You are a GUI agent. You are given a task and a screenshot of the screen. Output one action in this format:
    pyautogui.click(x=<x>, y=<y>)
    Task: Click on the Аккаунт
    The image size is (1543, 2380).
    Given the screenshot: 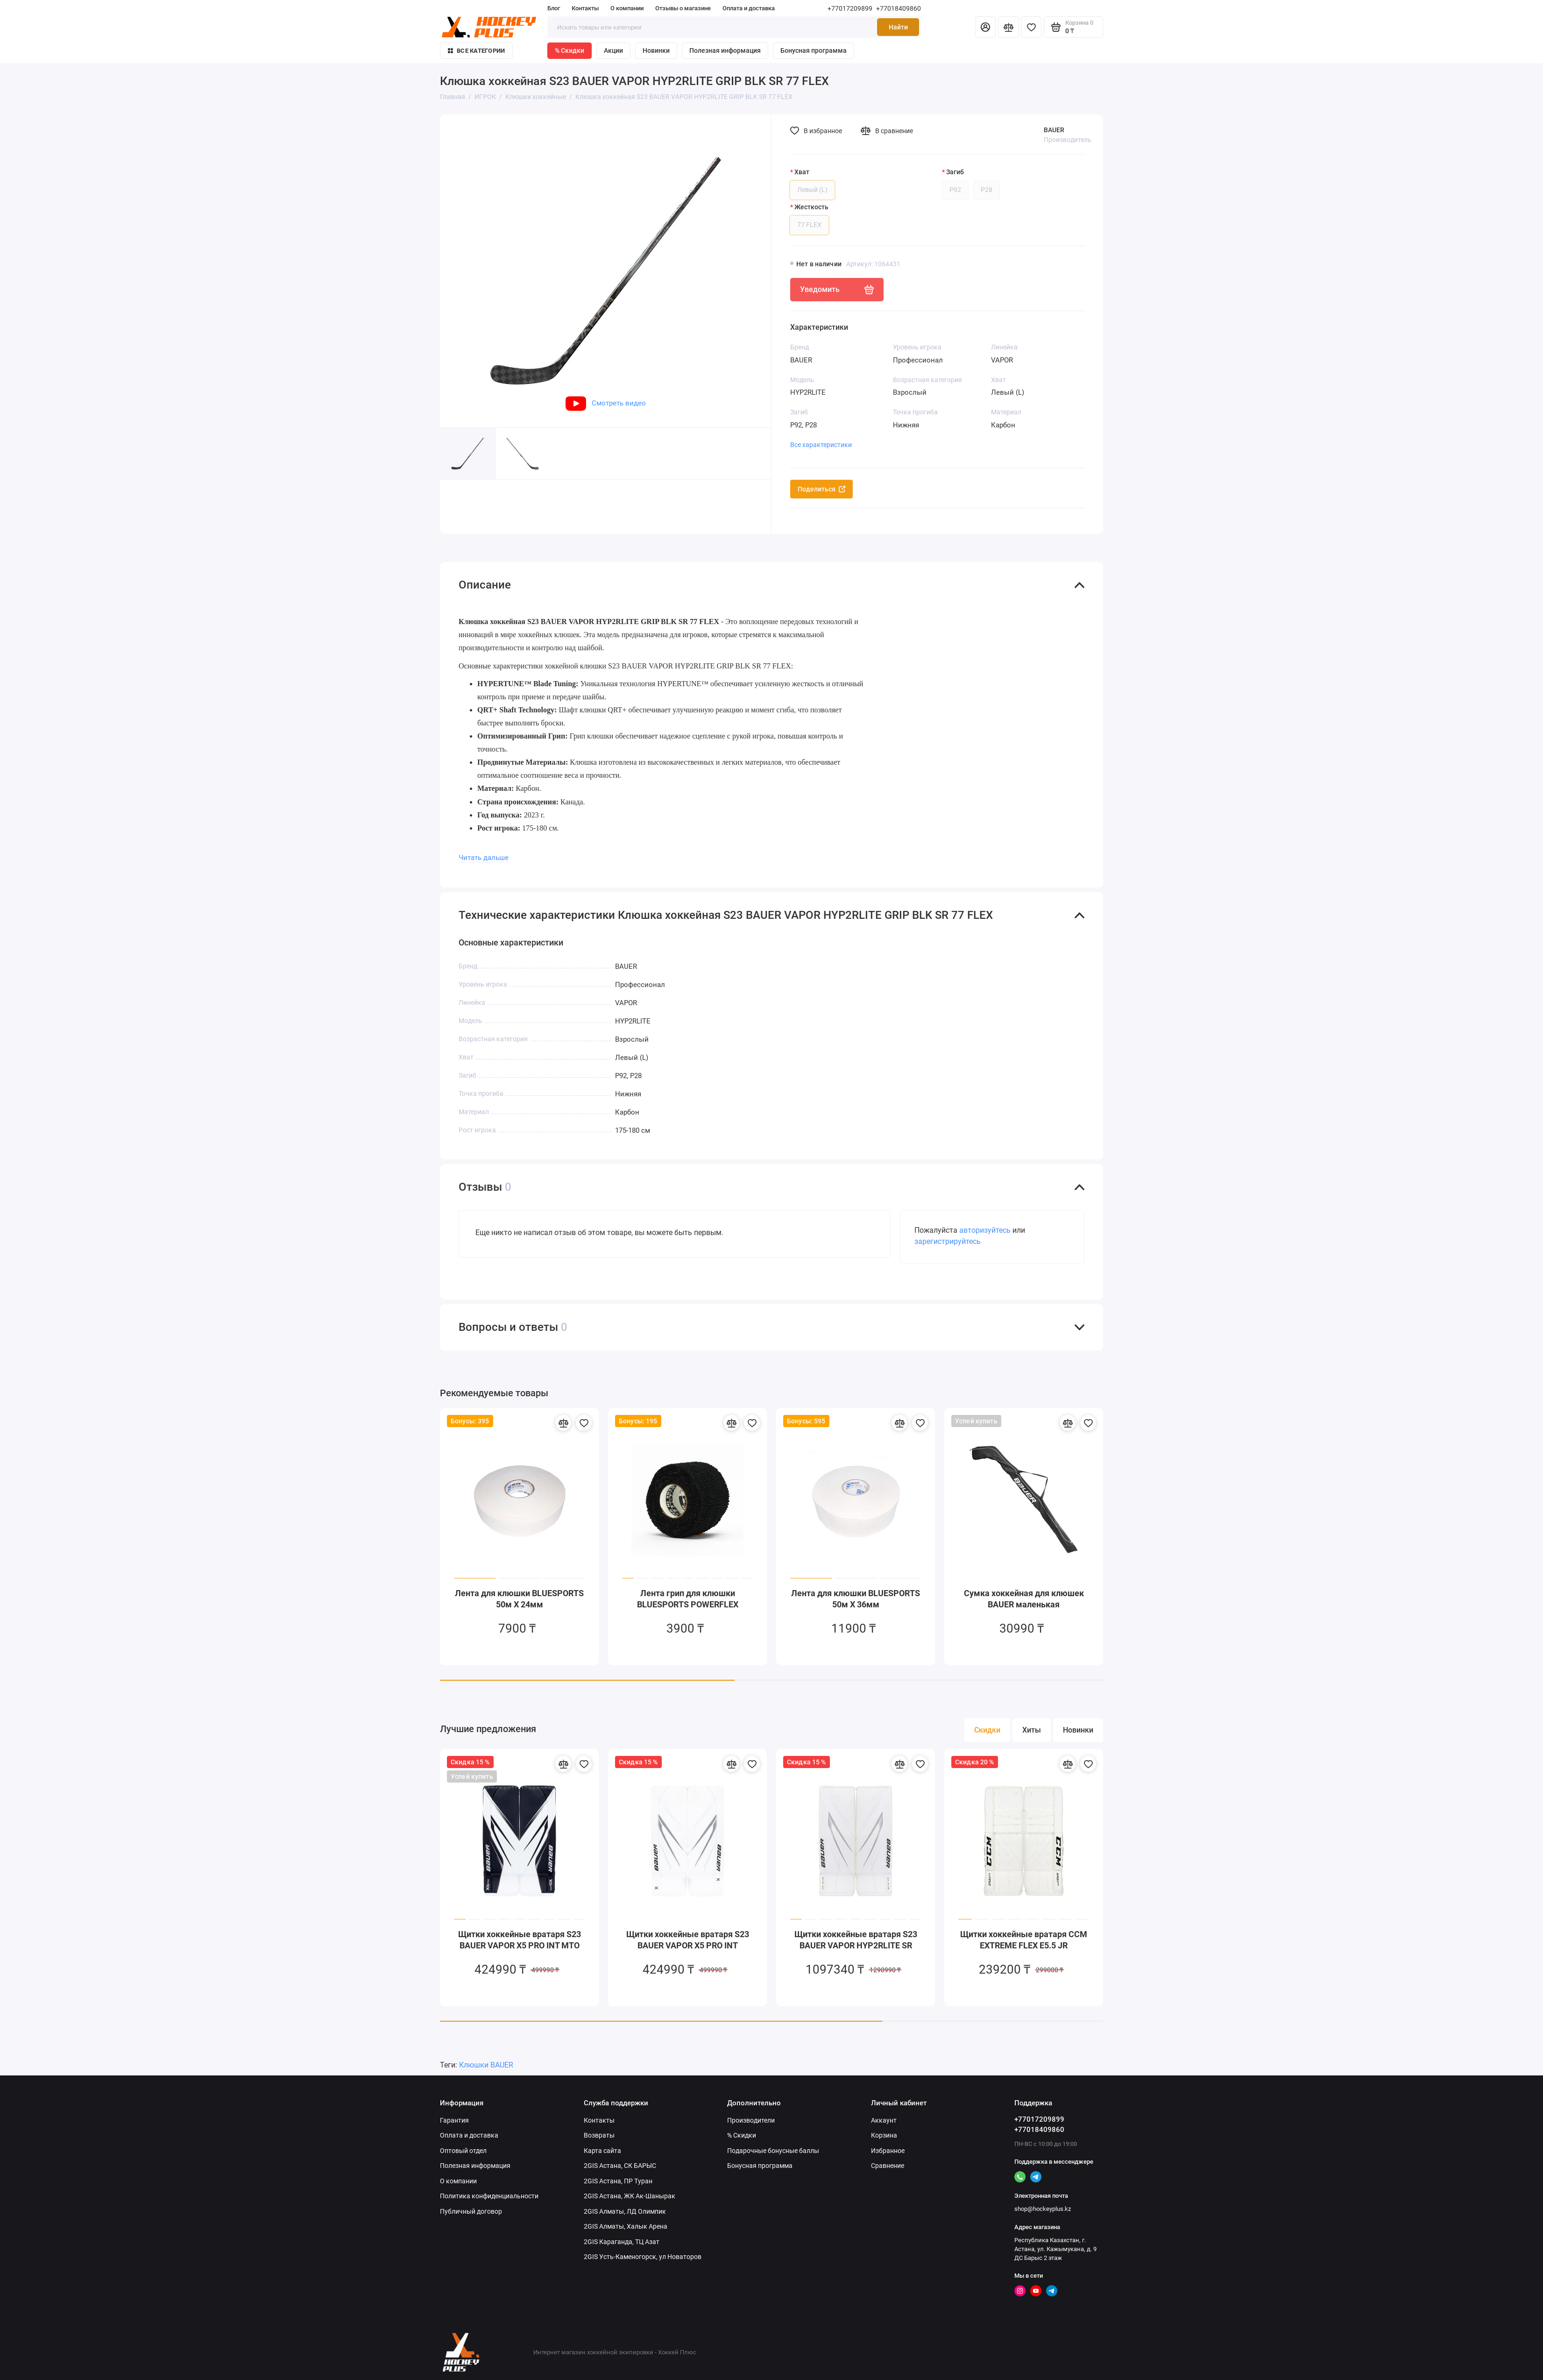 What is the action you would take?
    pyautogui.click(x=884, y=2120)
    